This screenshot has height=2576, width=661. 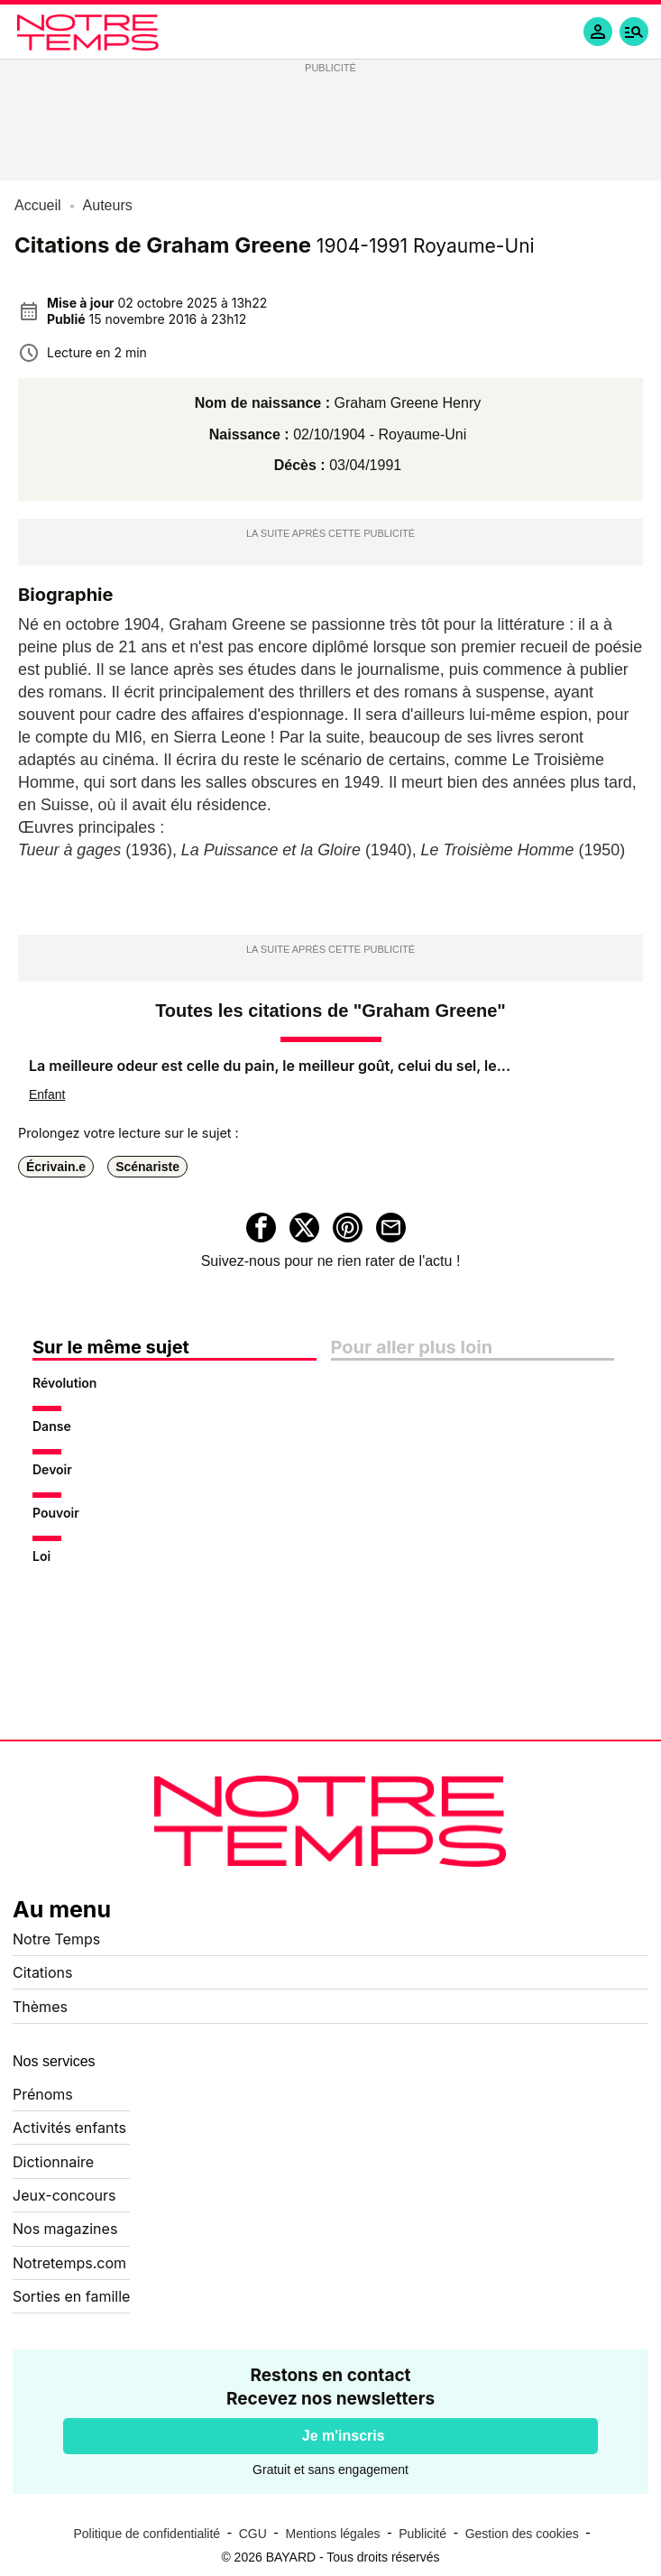 I want to click on Écrivain.e, so click(x=56, y=1166).